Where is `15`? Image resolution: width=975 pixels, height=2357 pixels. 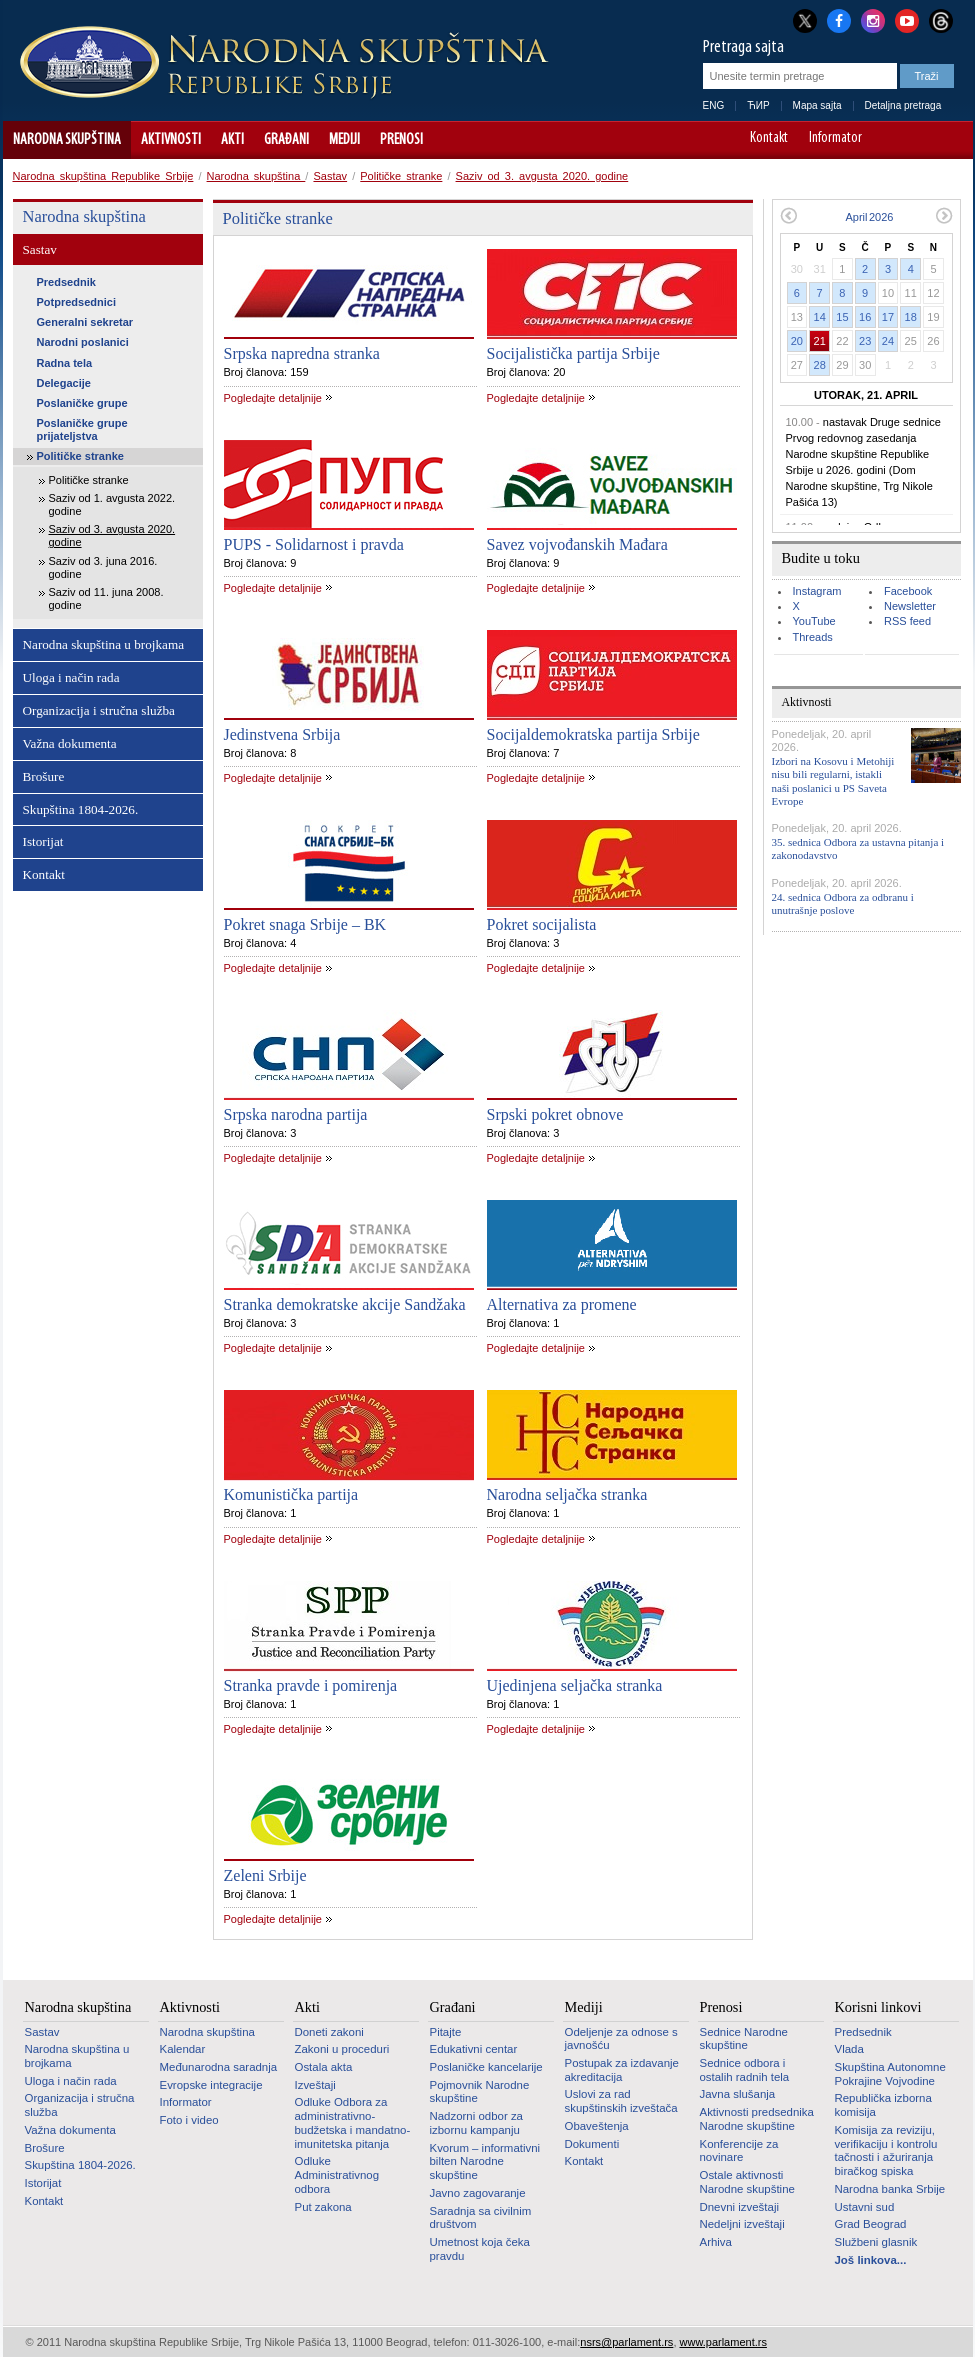 15 is located at coordinates (842, 317).